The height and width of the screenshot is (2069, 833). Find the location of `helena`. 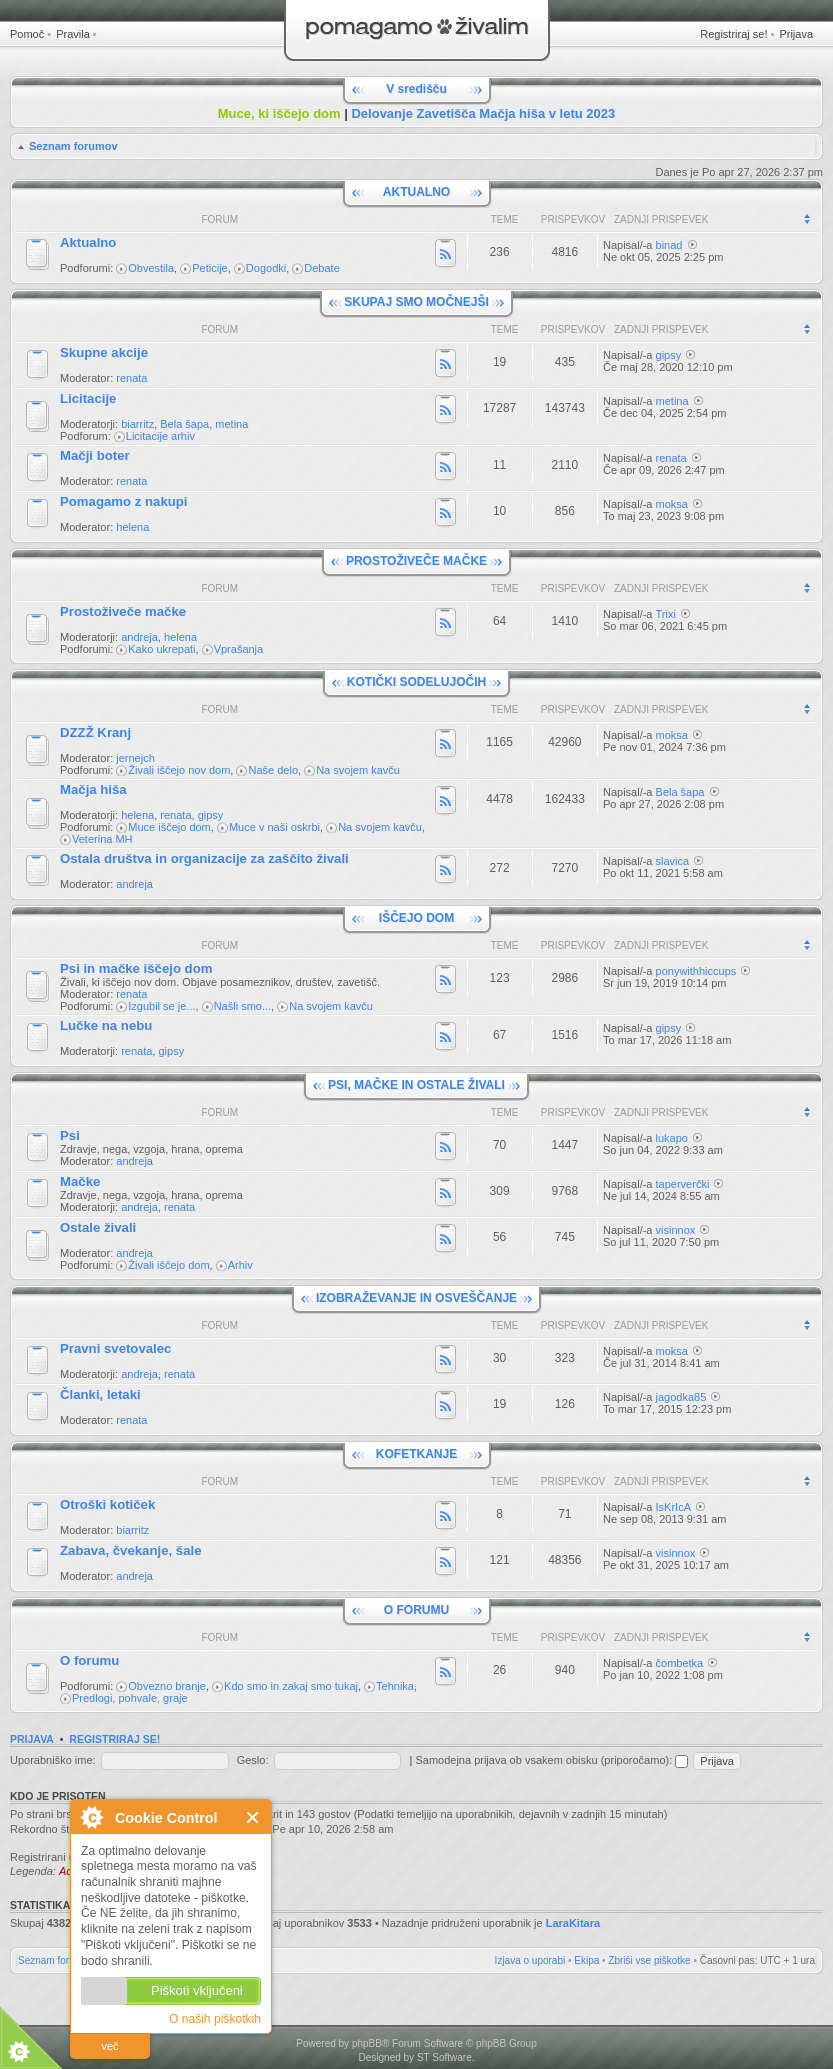

helena is located at coordinates (132, 527).